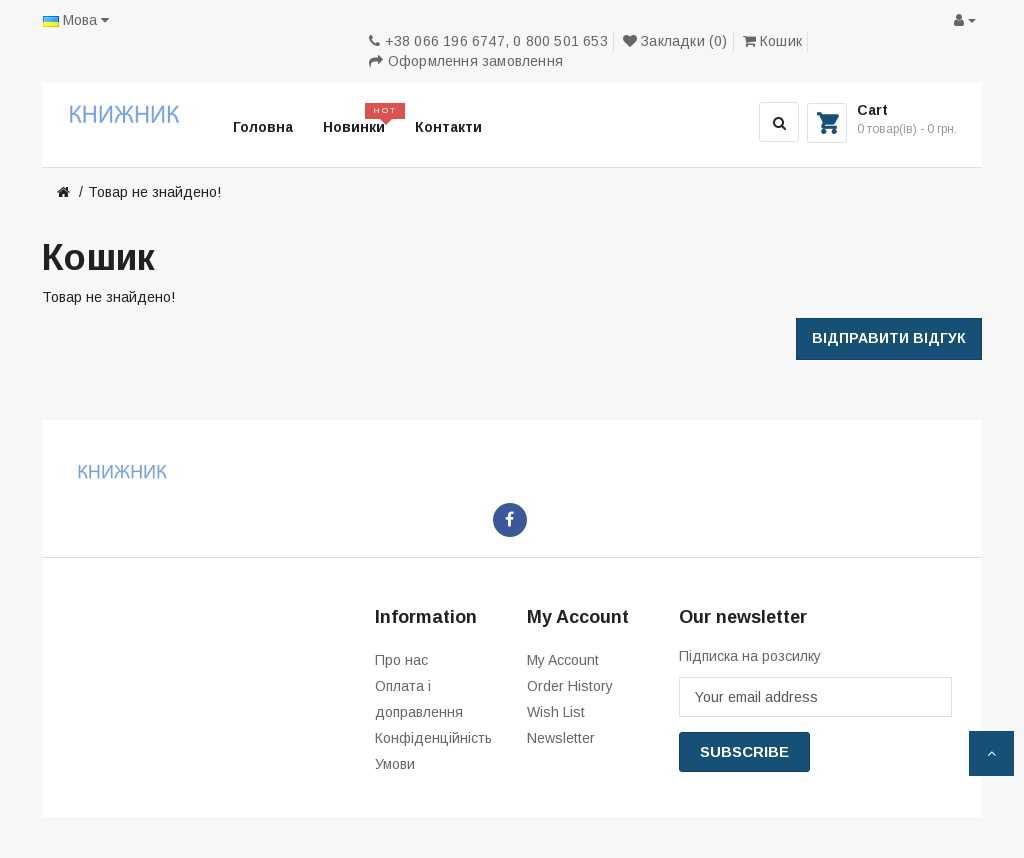 This screenshot has height=858, width=1024. I want to click on Відправити відгук, so click(889, 338).